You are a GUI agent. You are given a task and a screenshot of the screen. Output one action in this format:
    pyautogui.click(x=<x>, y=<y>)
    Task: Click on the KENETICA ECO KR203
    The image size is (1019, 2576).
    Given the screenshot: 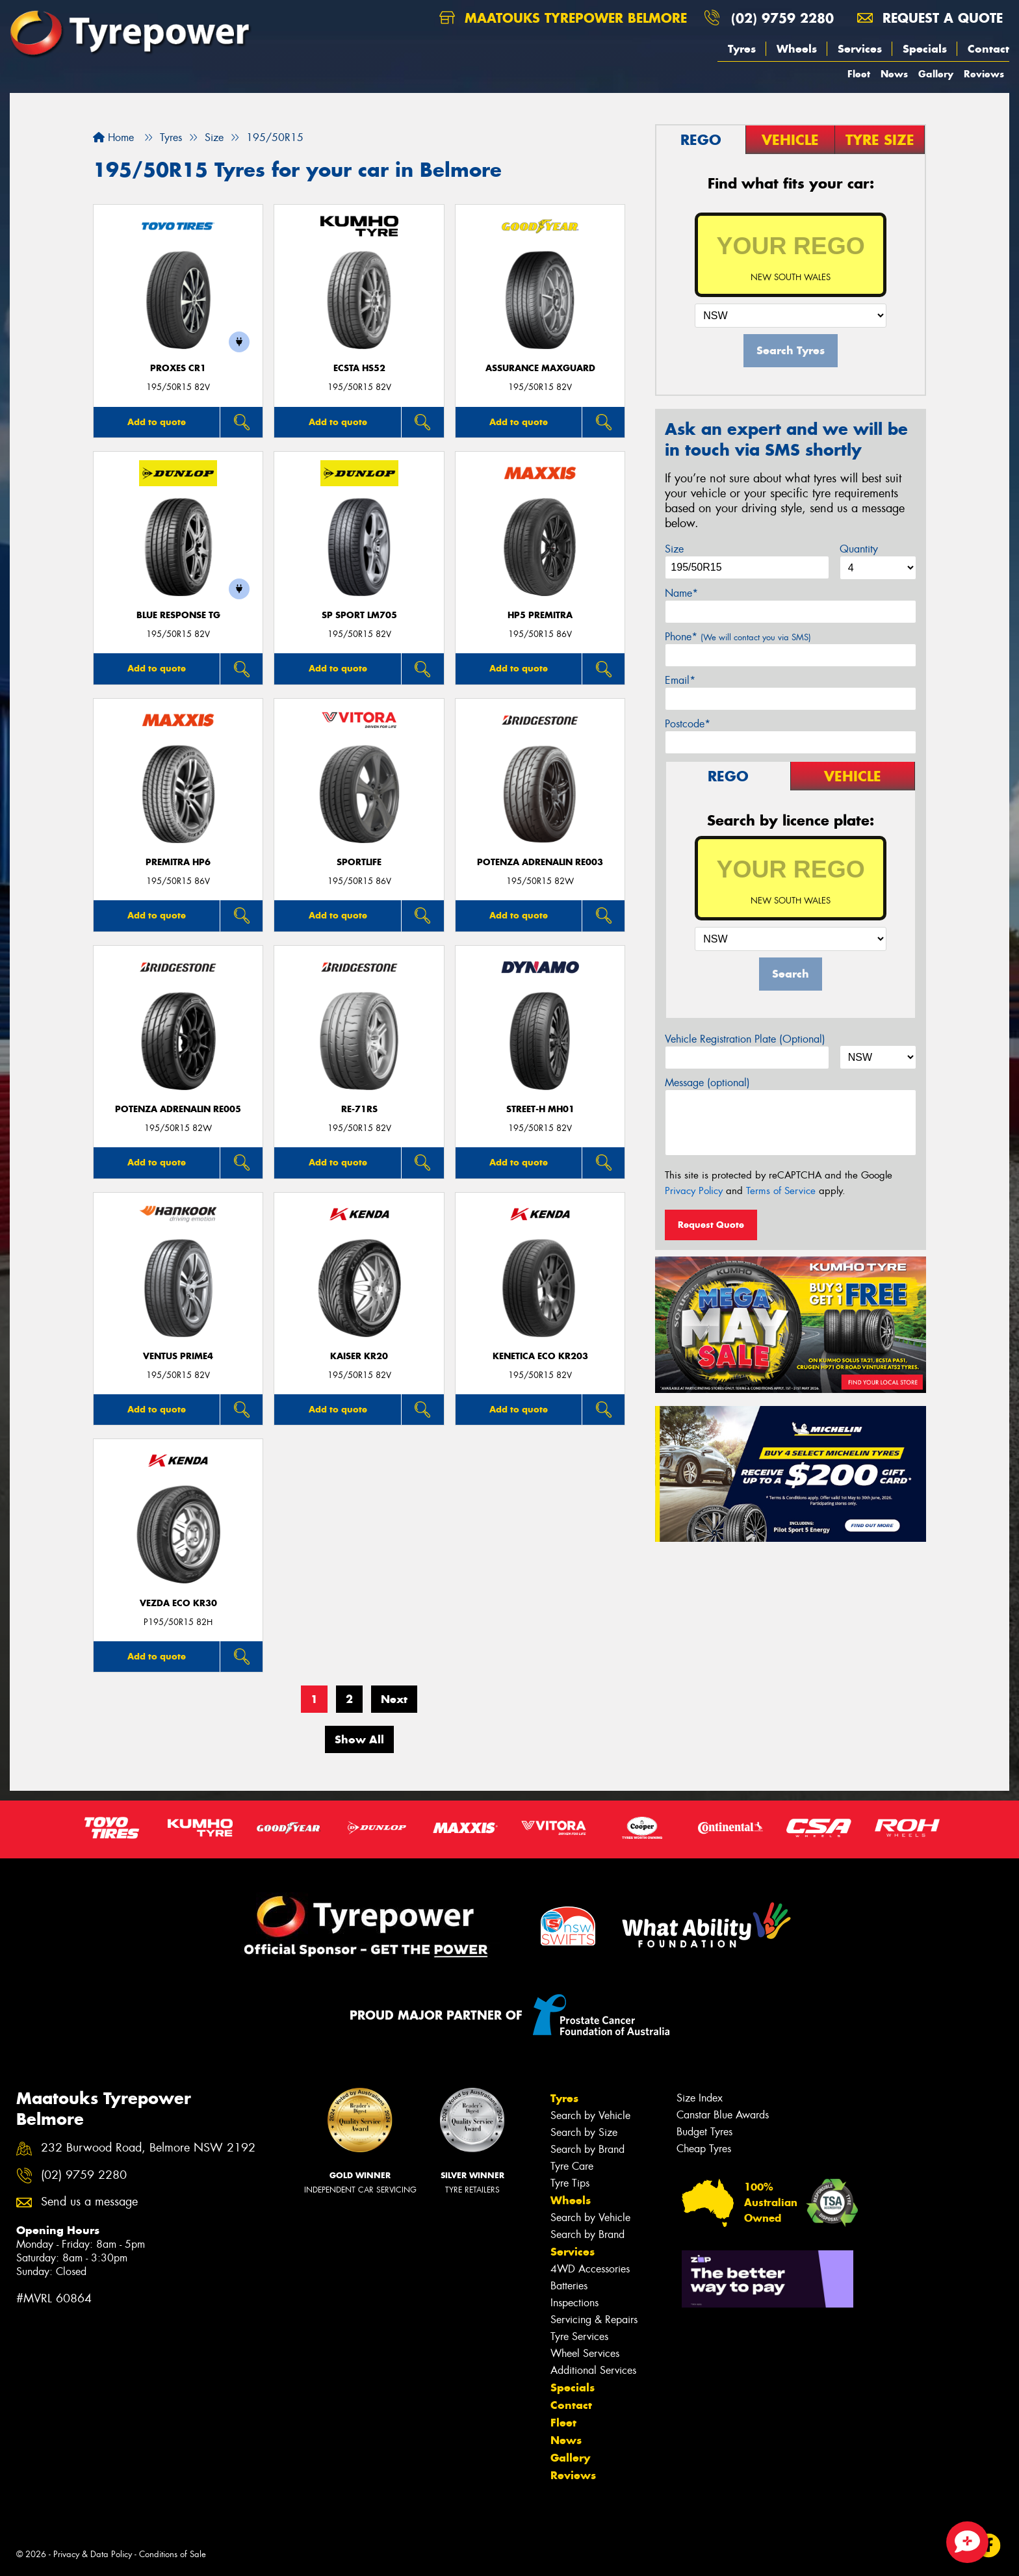 What is the action you would take?
    pyautogui.click(x=540, y=1356)
    